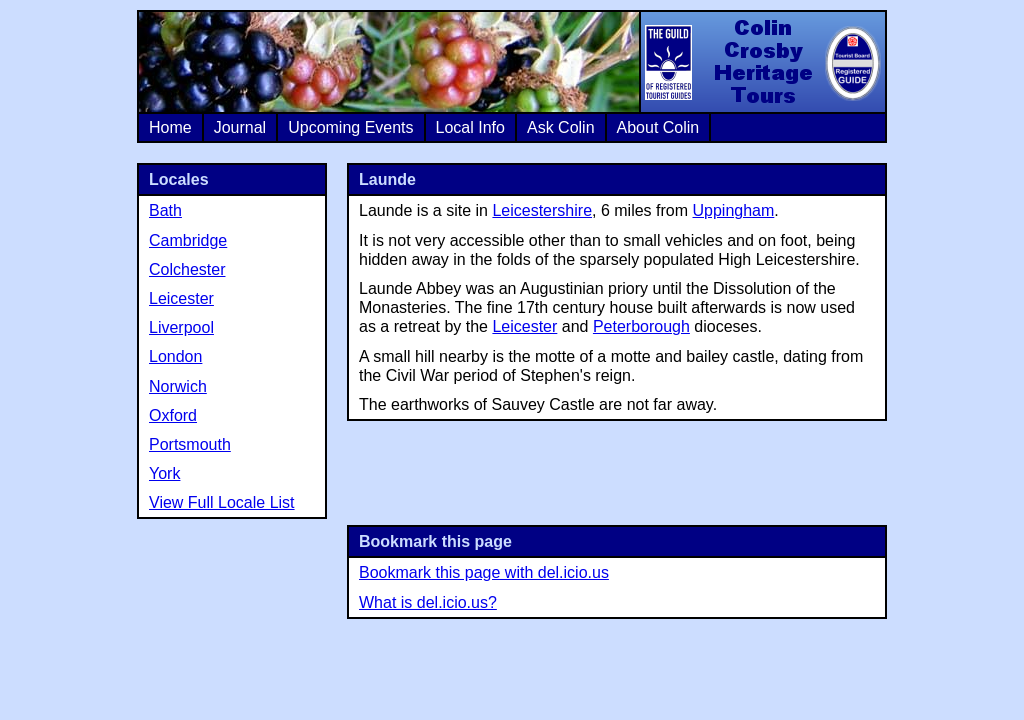  I want to click on Colin Crosby Heritage Tours, so click(762, 62).